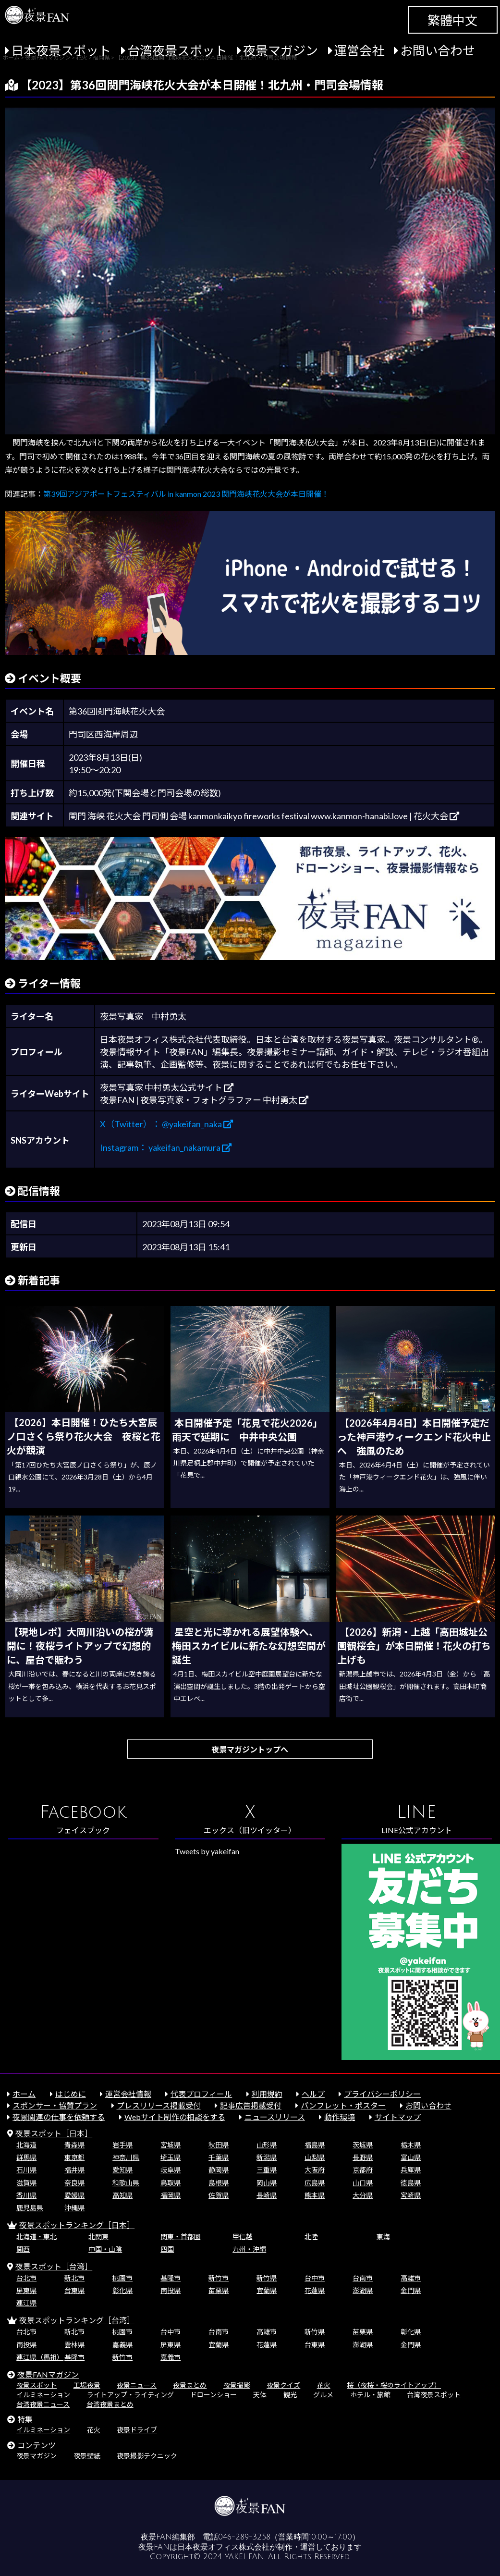 This screenshot has height=2576, width=500. Describe the element at coordinates (137, 2385) in the screenshot. I see `夜景ニュース` at that location.